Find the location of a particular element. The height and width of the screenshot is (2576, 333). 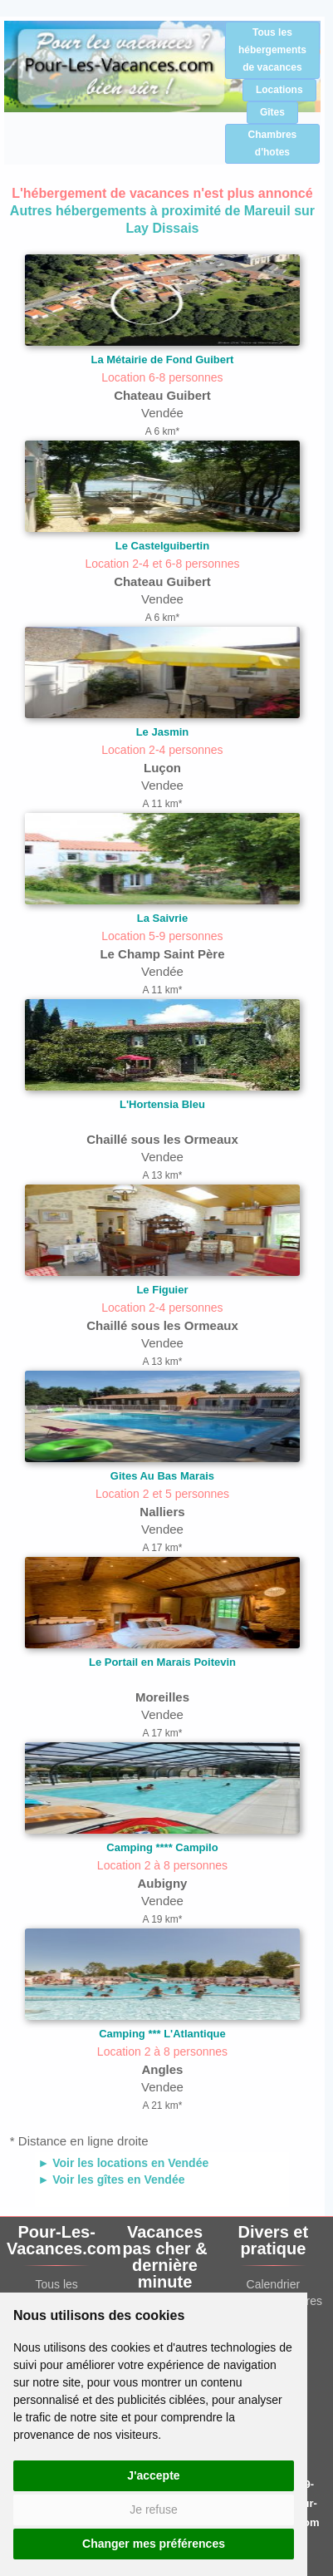

La Saivrie is located at coordinates (162, 918).